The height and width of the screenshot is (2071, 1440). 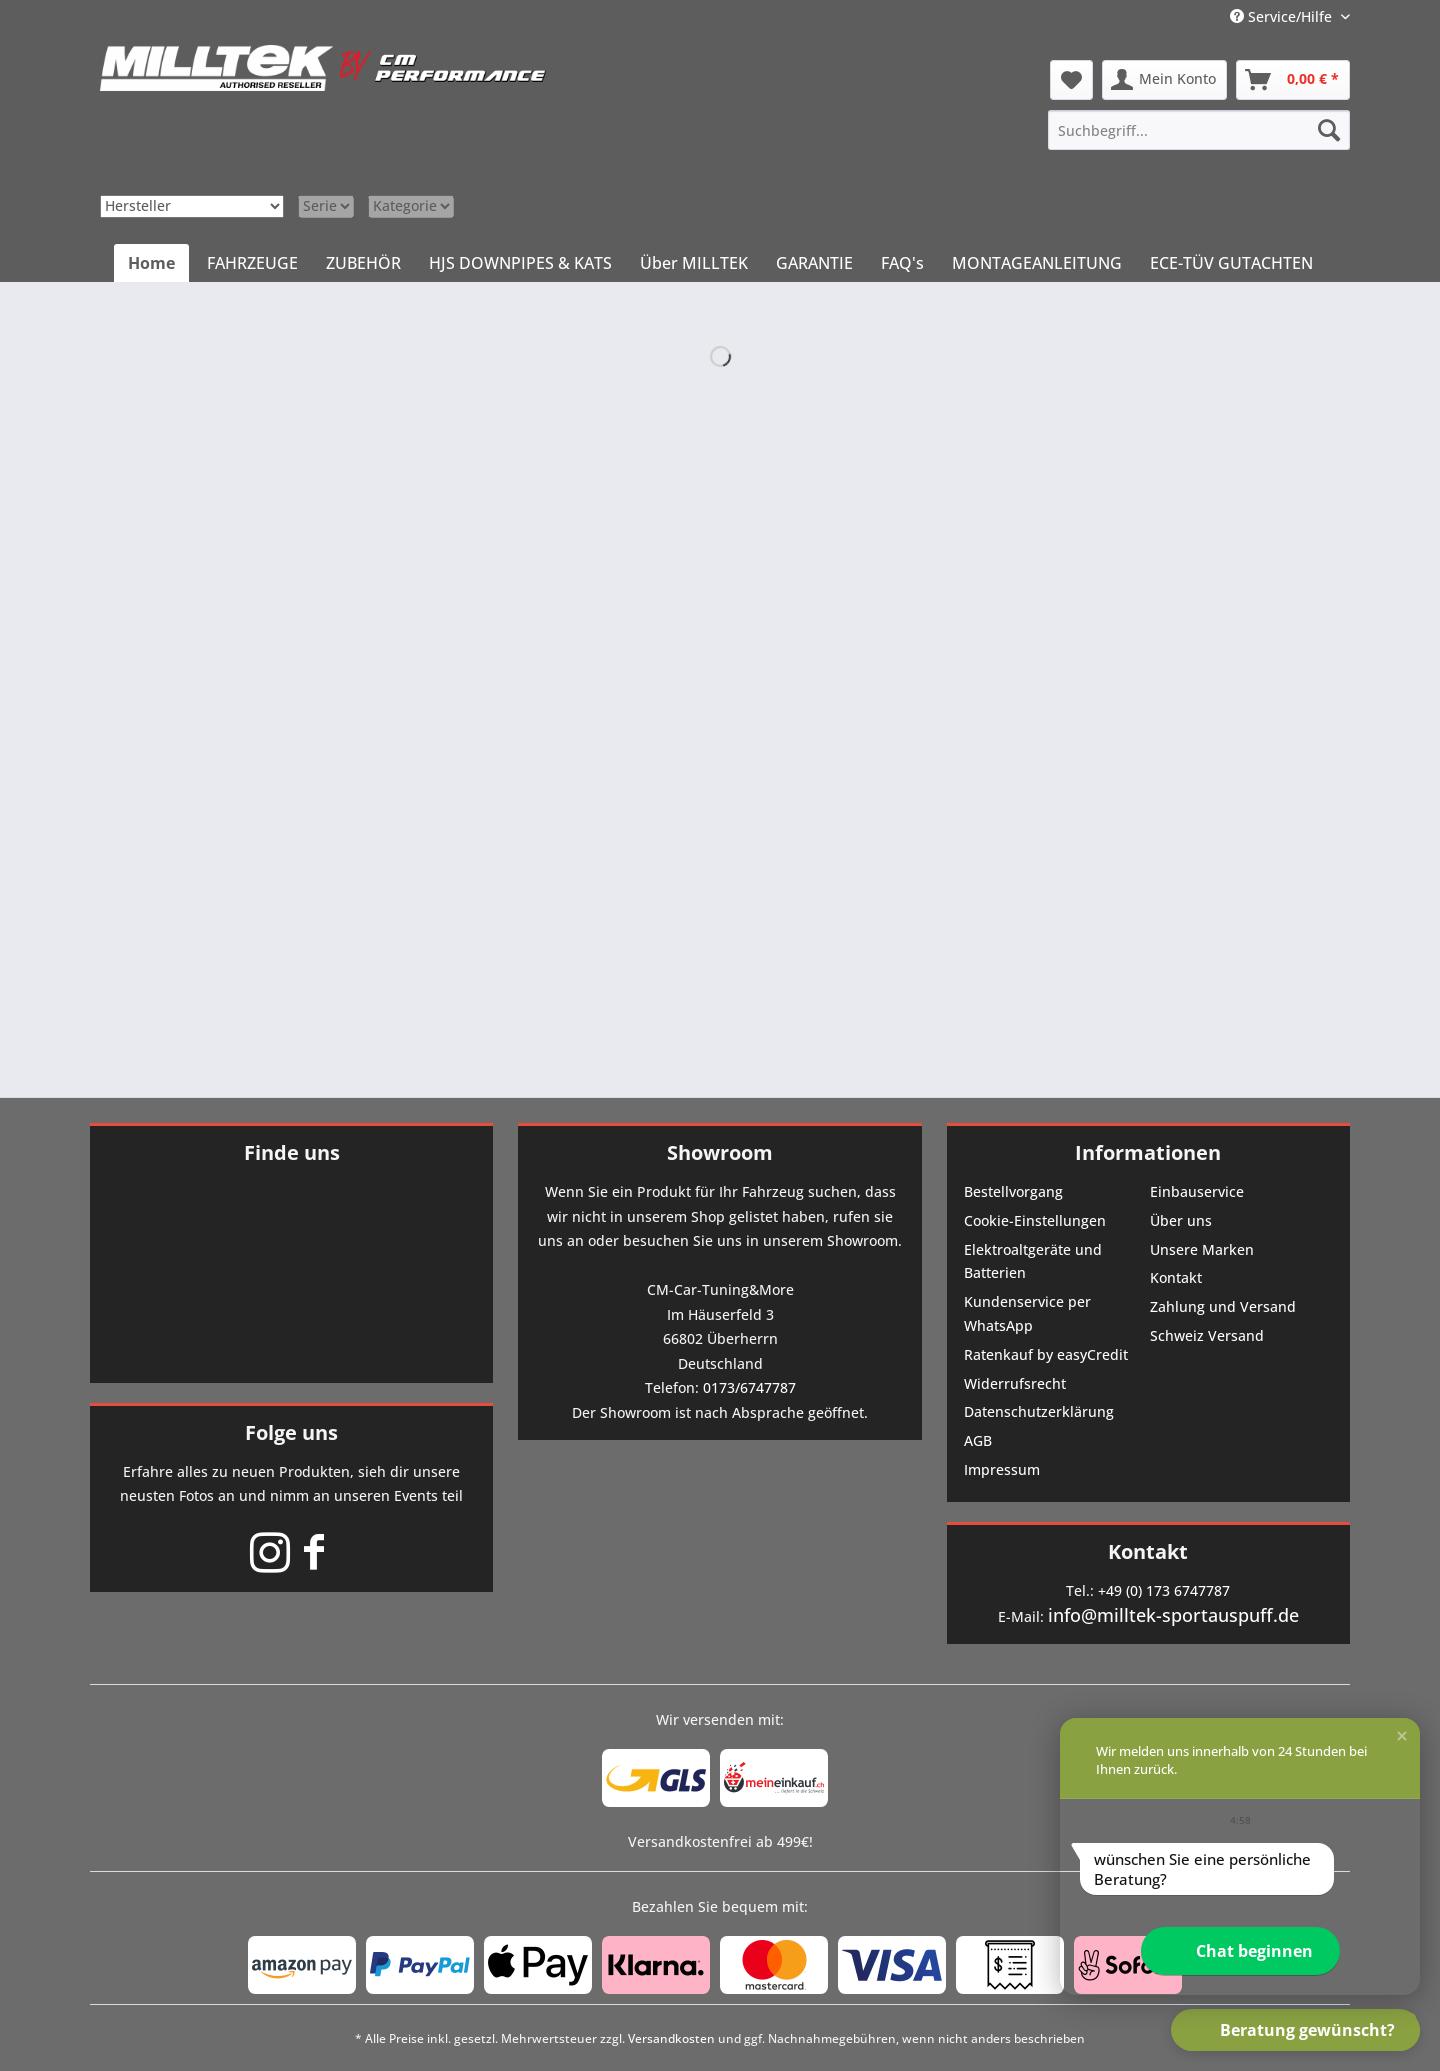 What do you see at coordinates (1033, 1261) in the screenshot?
I see `Elektroaltgeräte und Batterien` at bounding box center [1033, 1261].